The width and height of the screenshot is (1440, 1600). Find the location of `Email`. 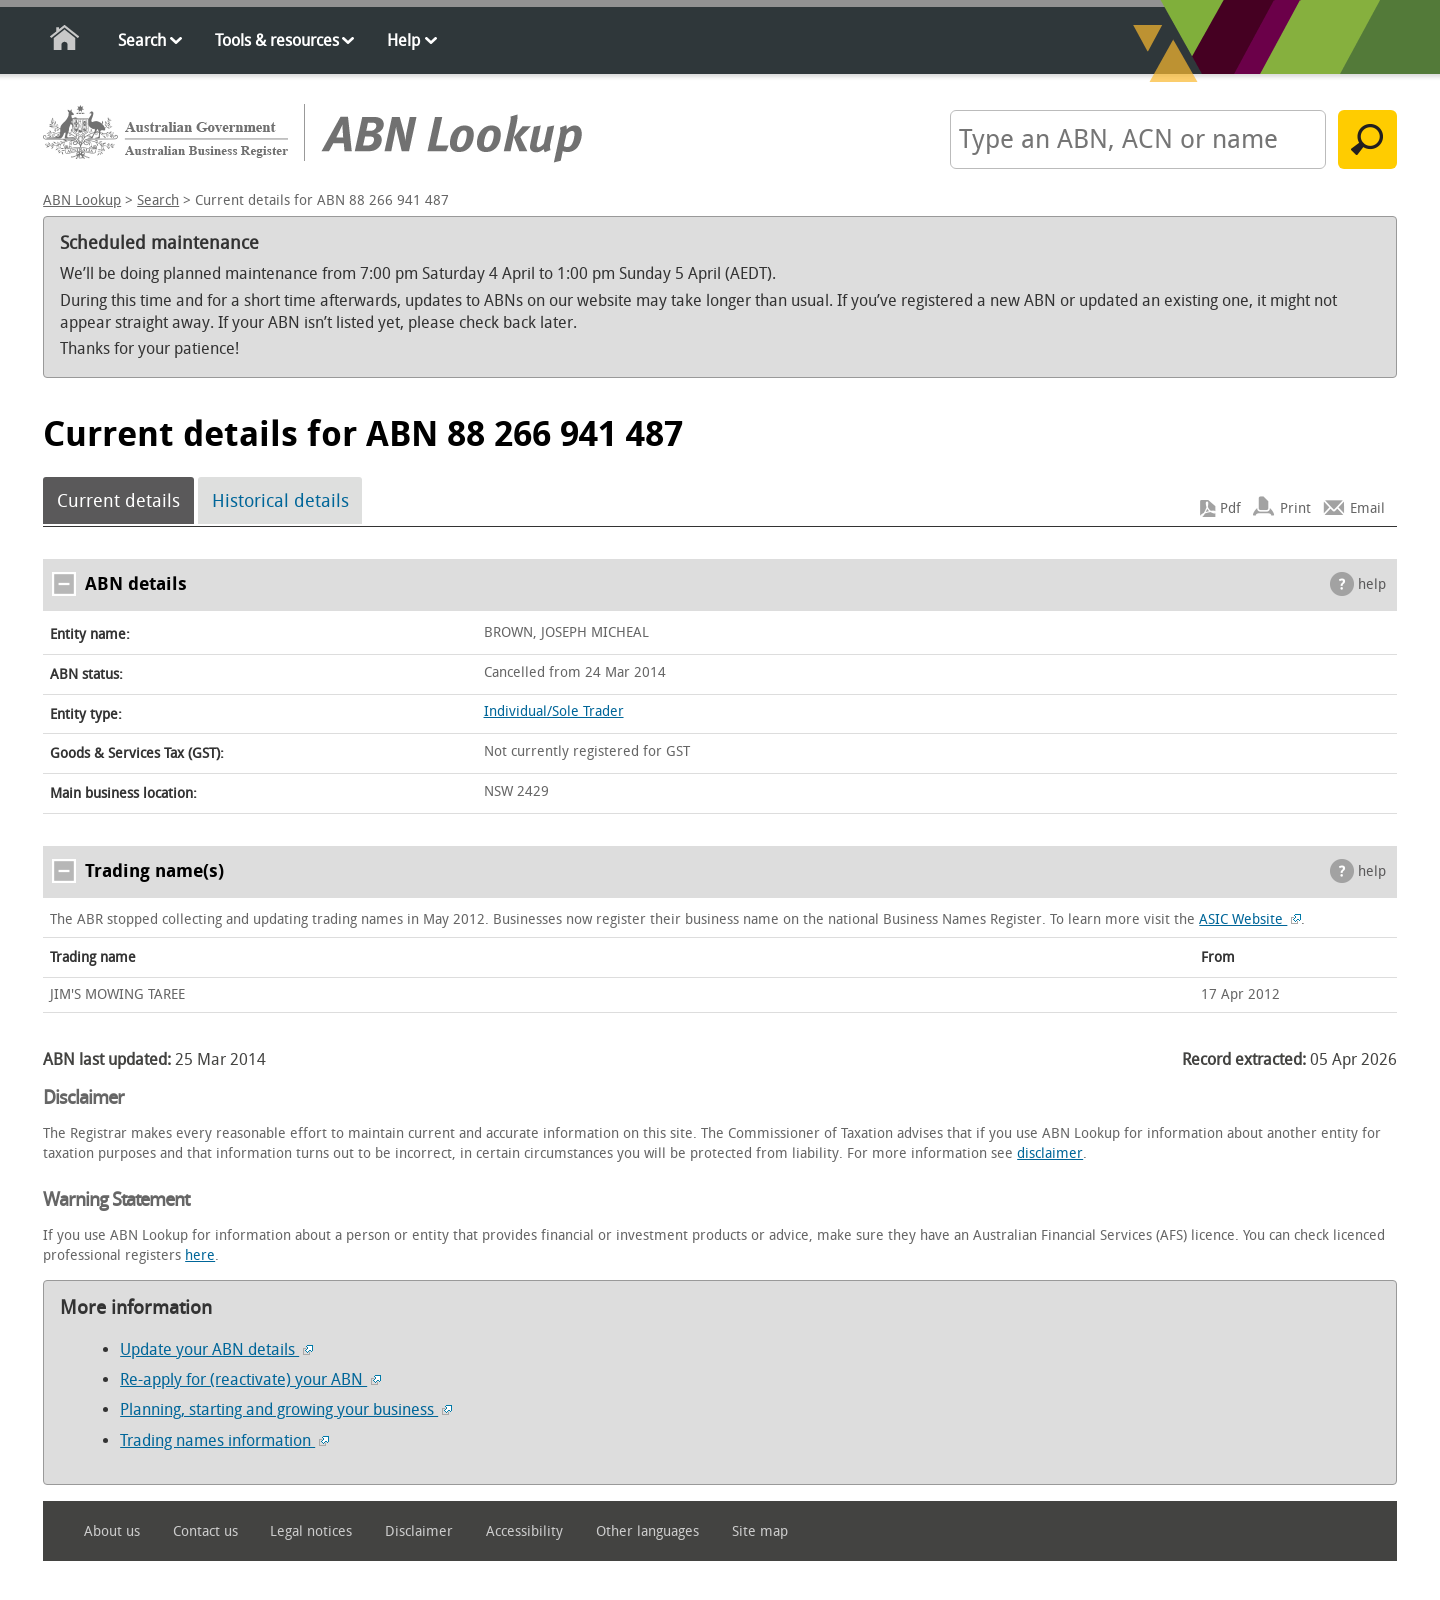

Email is located at coordinates (1367, 508).